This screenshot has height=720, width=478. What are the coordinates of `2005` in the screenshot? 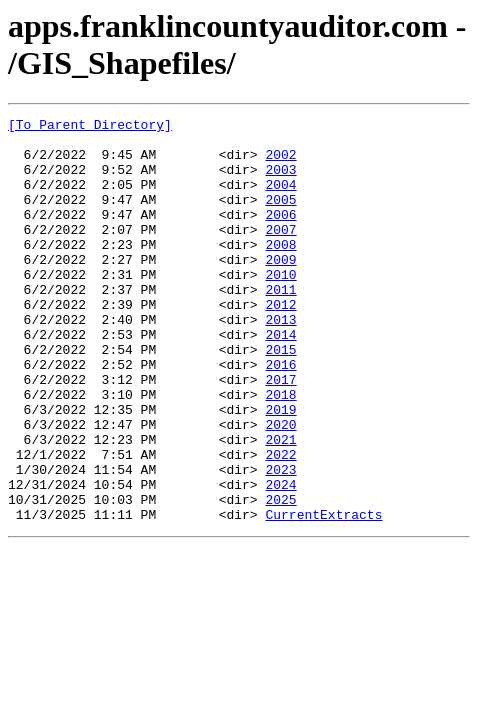 It's located at (280, 217).